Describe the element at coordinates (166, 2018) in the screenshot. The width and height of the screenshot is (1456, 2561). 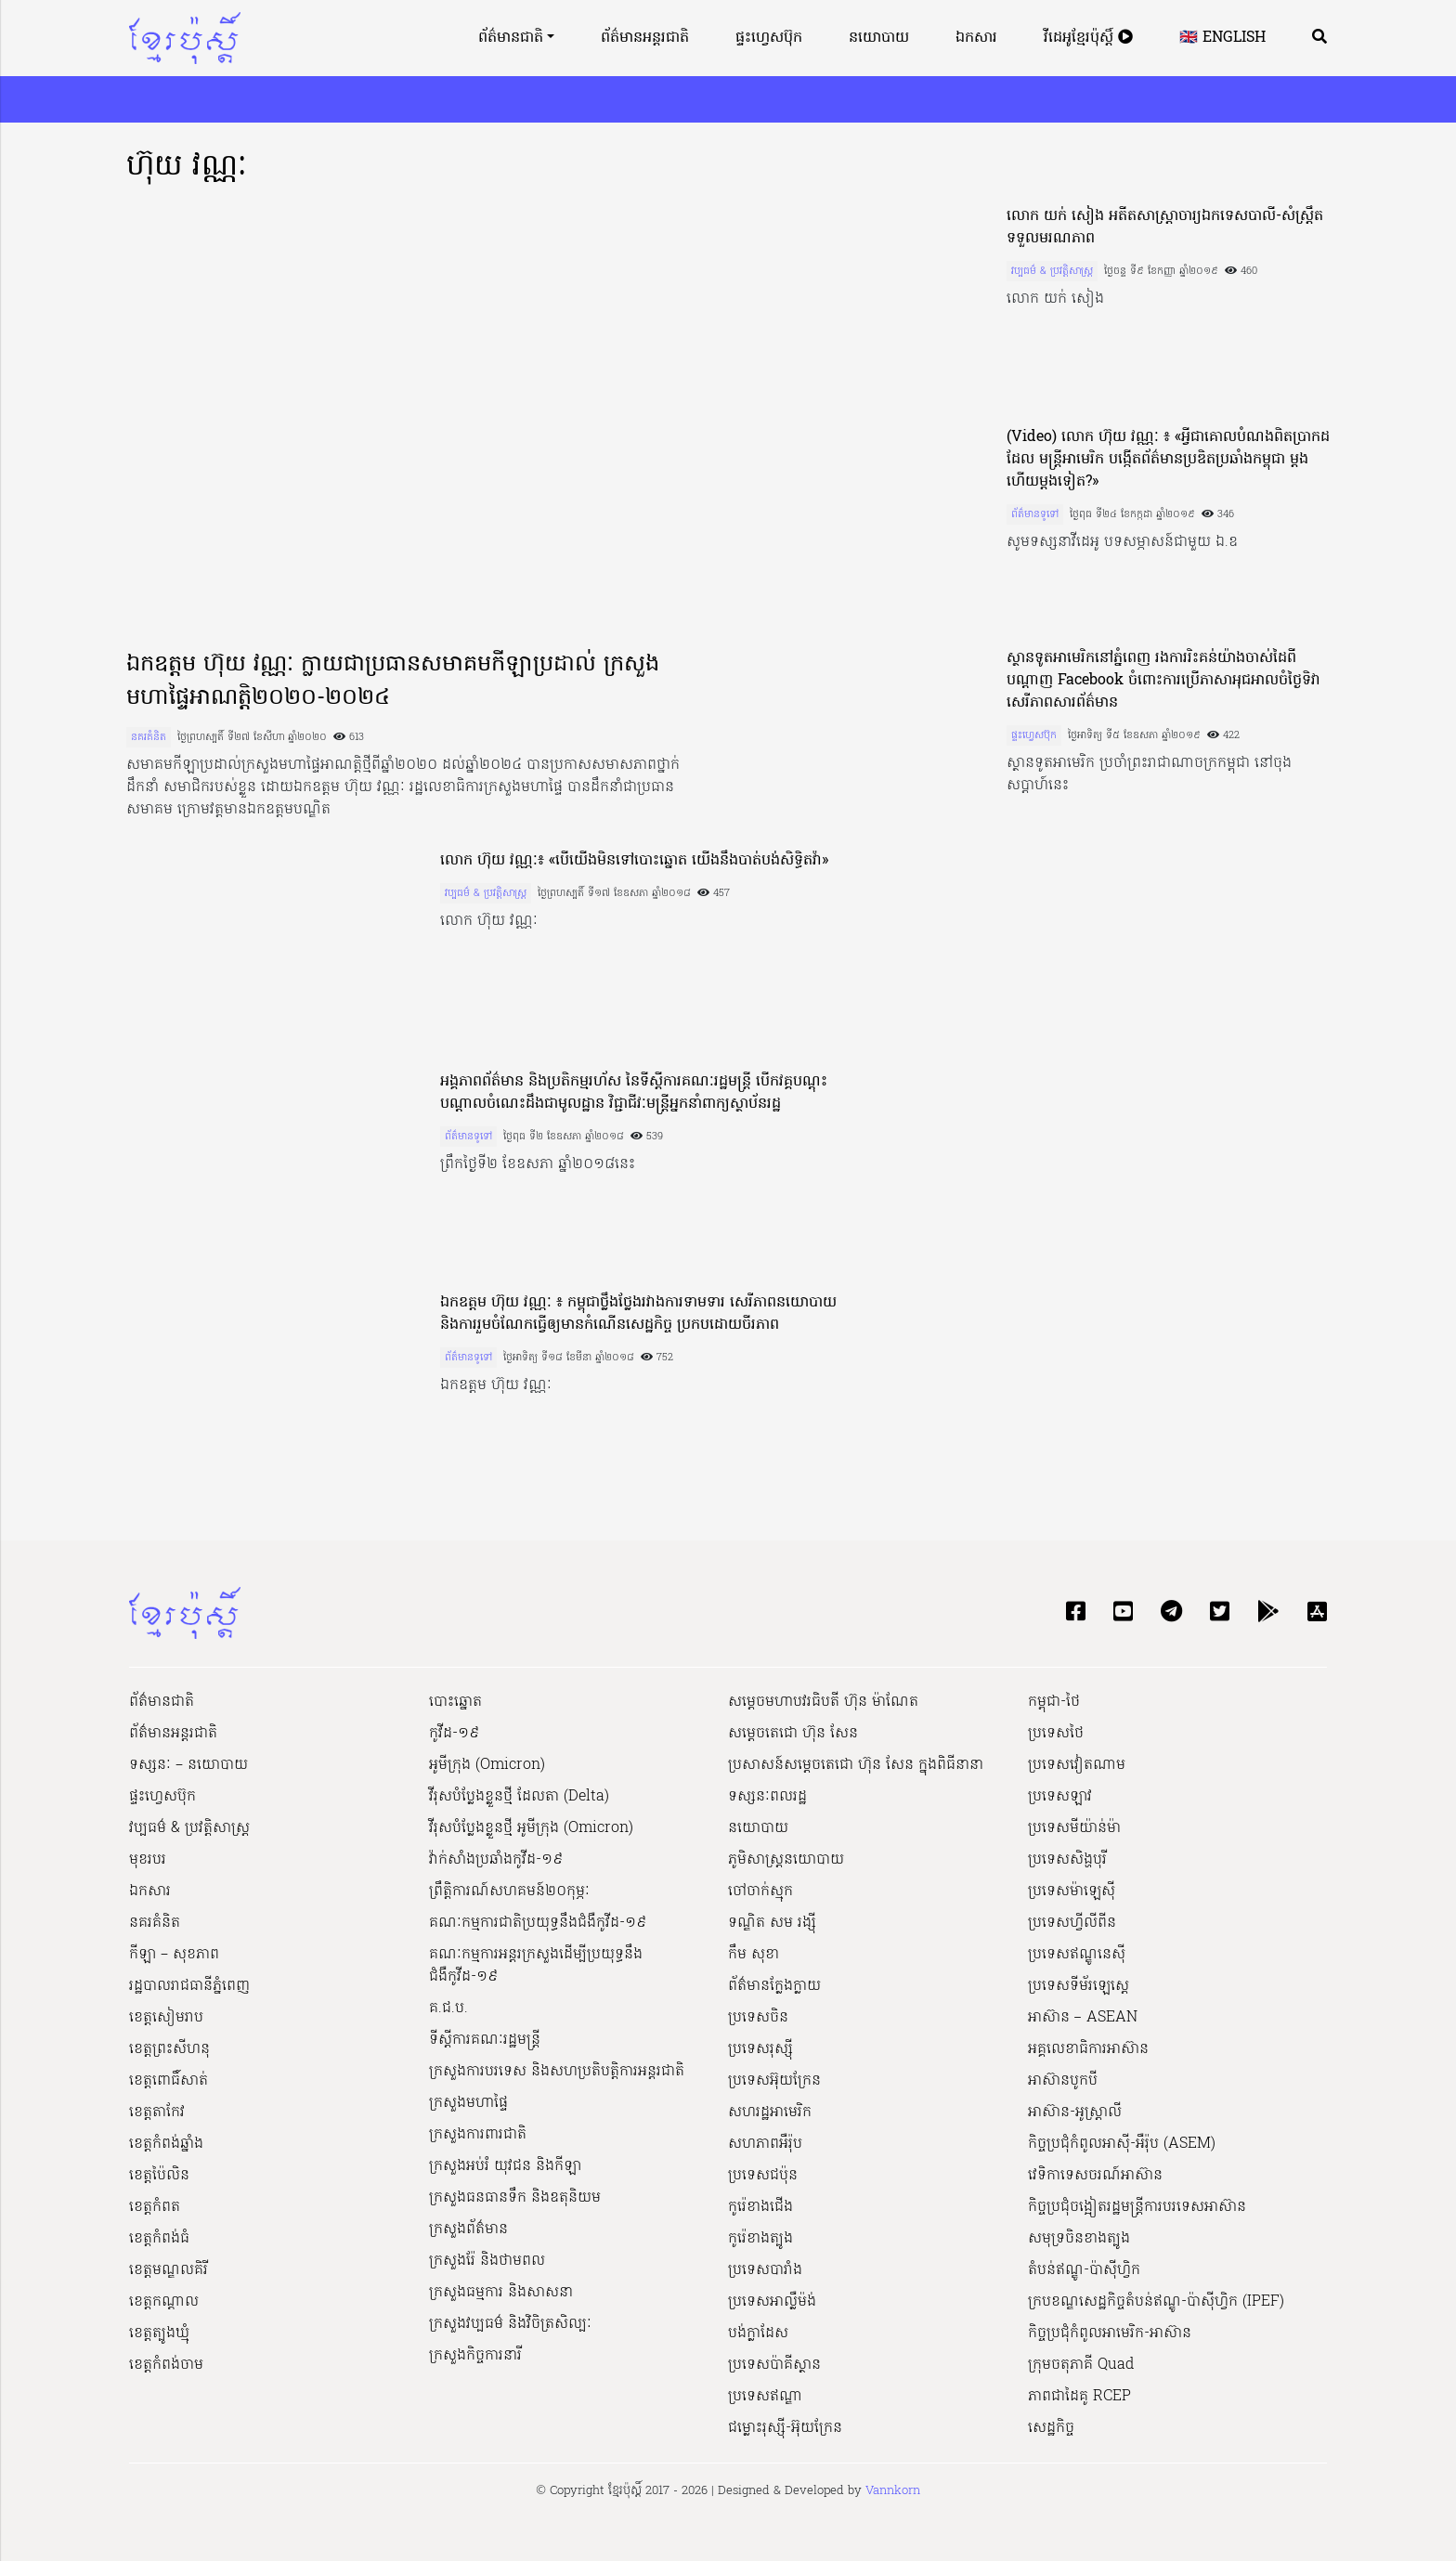
I see `ខេត្តសៀមរាប` at that location.